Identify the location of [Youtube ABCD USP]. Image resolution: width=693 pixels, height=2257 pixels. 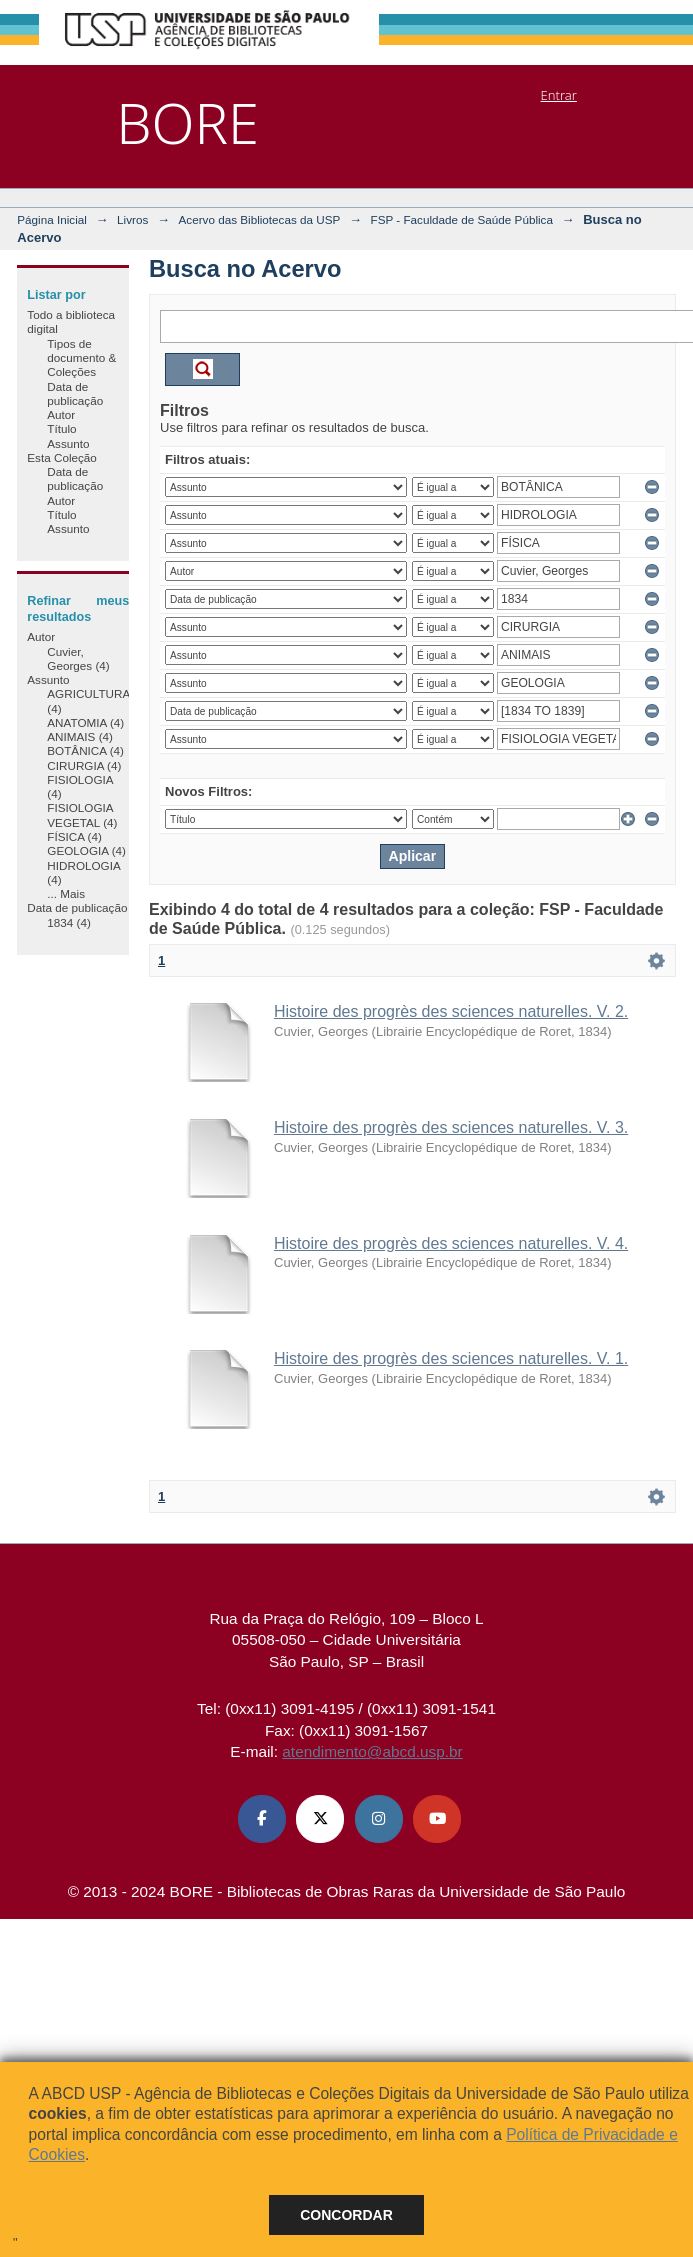
(437, 1819).